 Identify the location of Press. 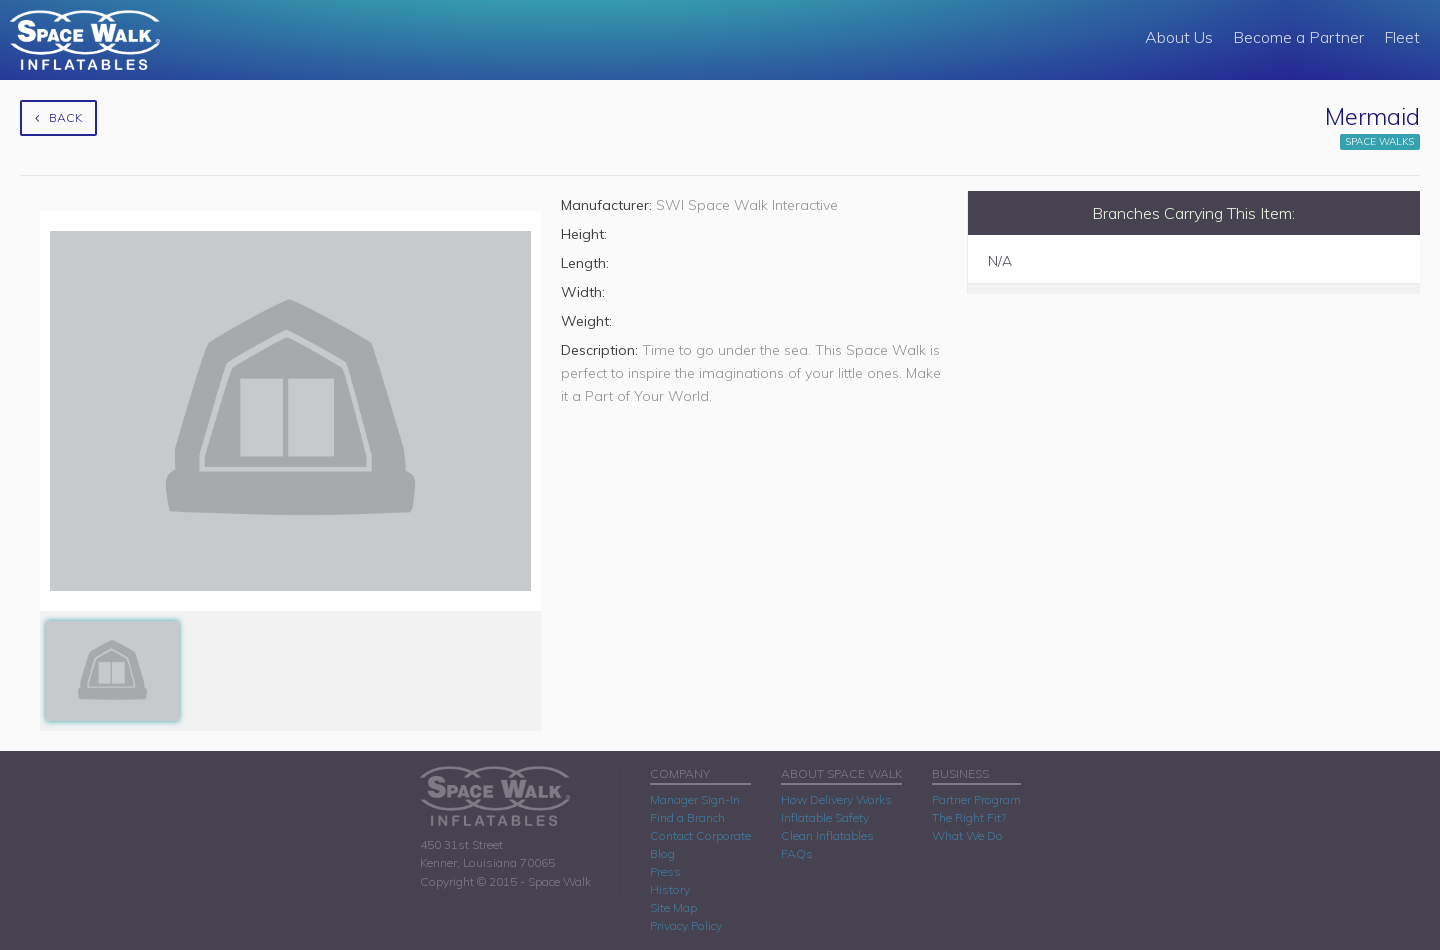
(665, 871).